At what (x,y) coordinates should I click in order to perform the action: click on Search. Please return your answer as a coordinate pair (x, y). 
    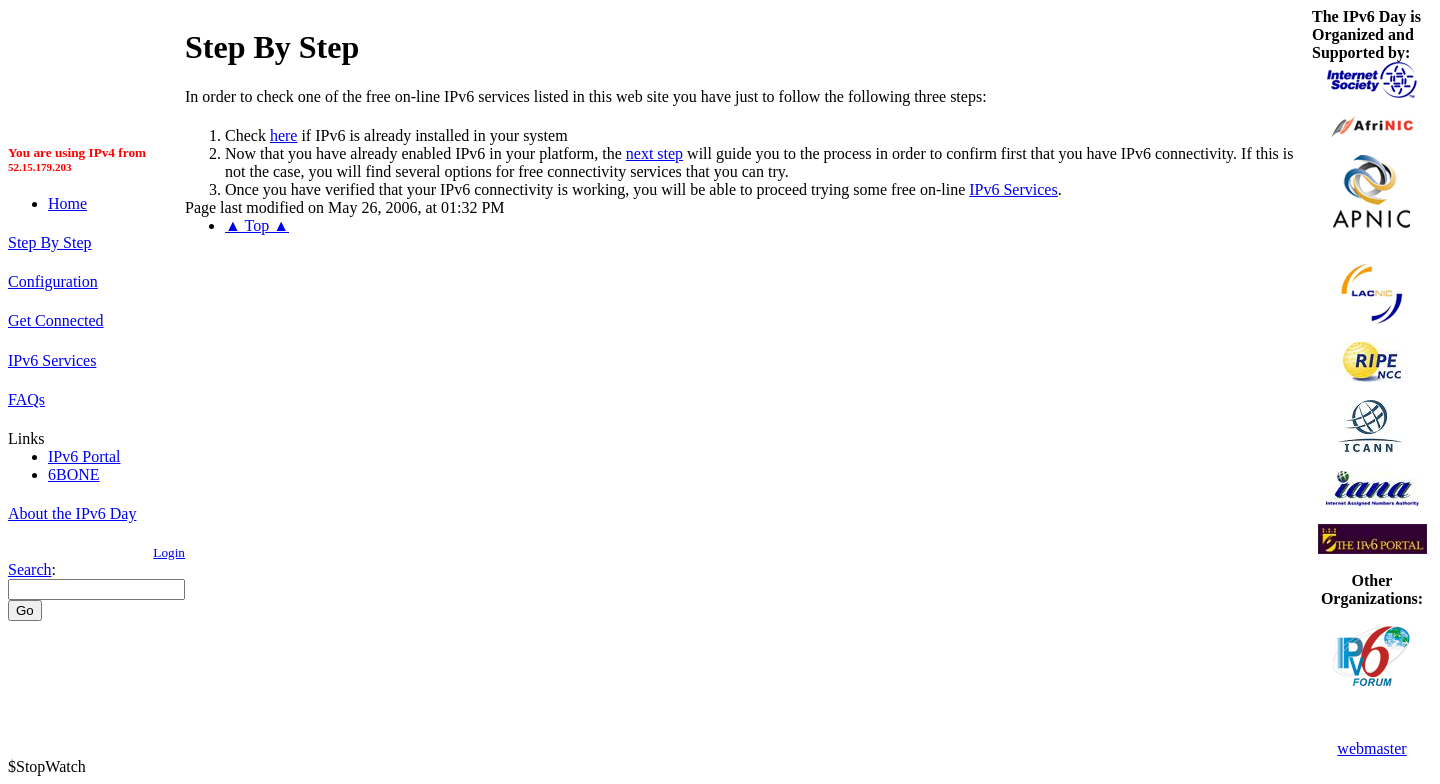
    Looking at the image, I should click on (30, 569).